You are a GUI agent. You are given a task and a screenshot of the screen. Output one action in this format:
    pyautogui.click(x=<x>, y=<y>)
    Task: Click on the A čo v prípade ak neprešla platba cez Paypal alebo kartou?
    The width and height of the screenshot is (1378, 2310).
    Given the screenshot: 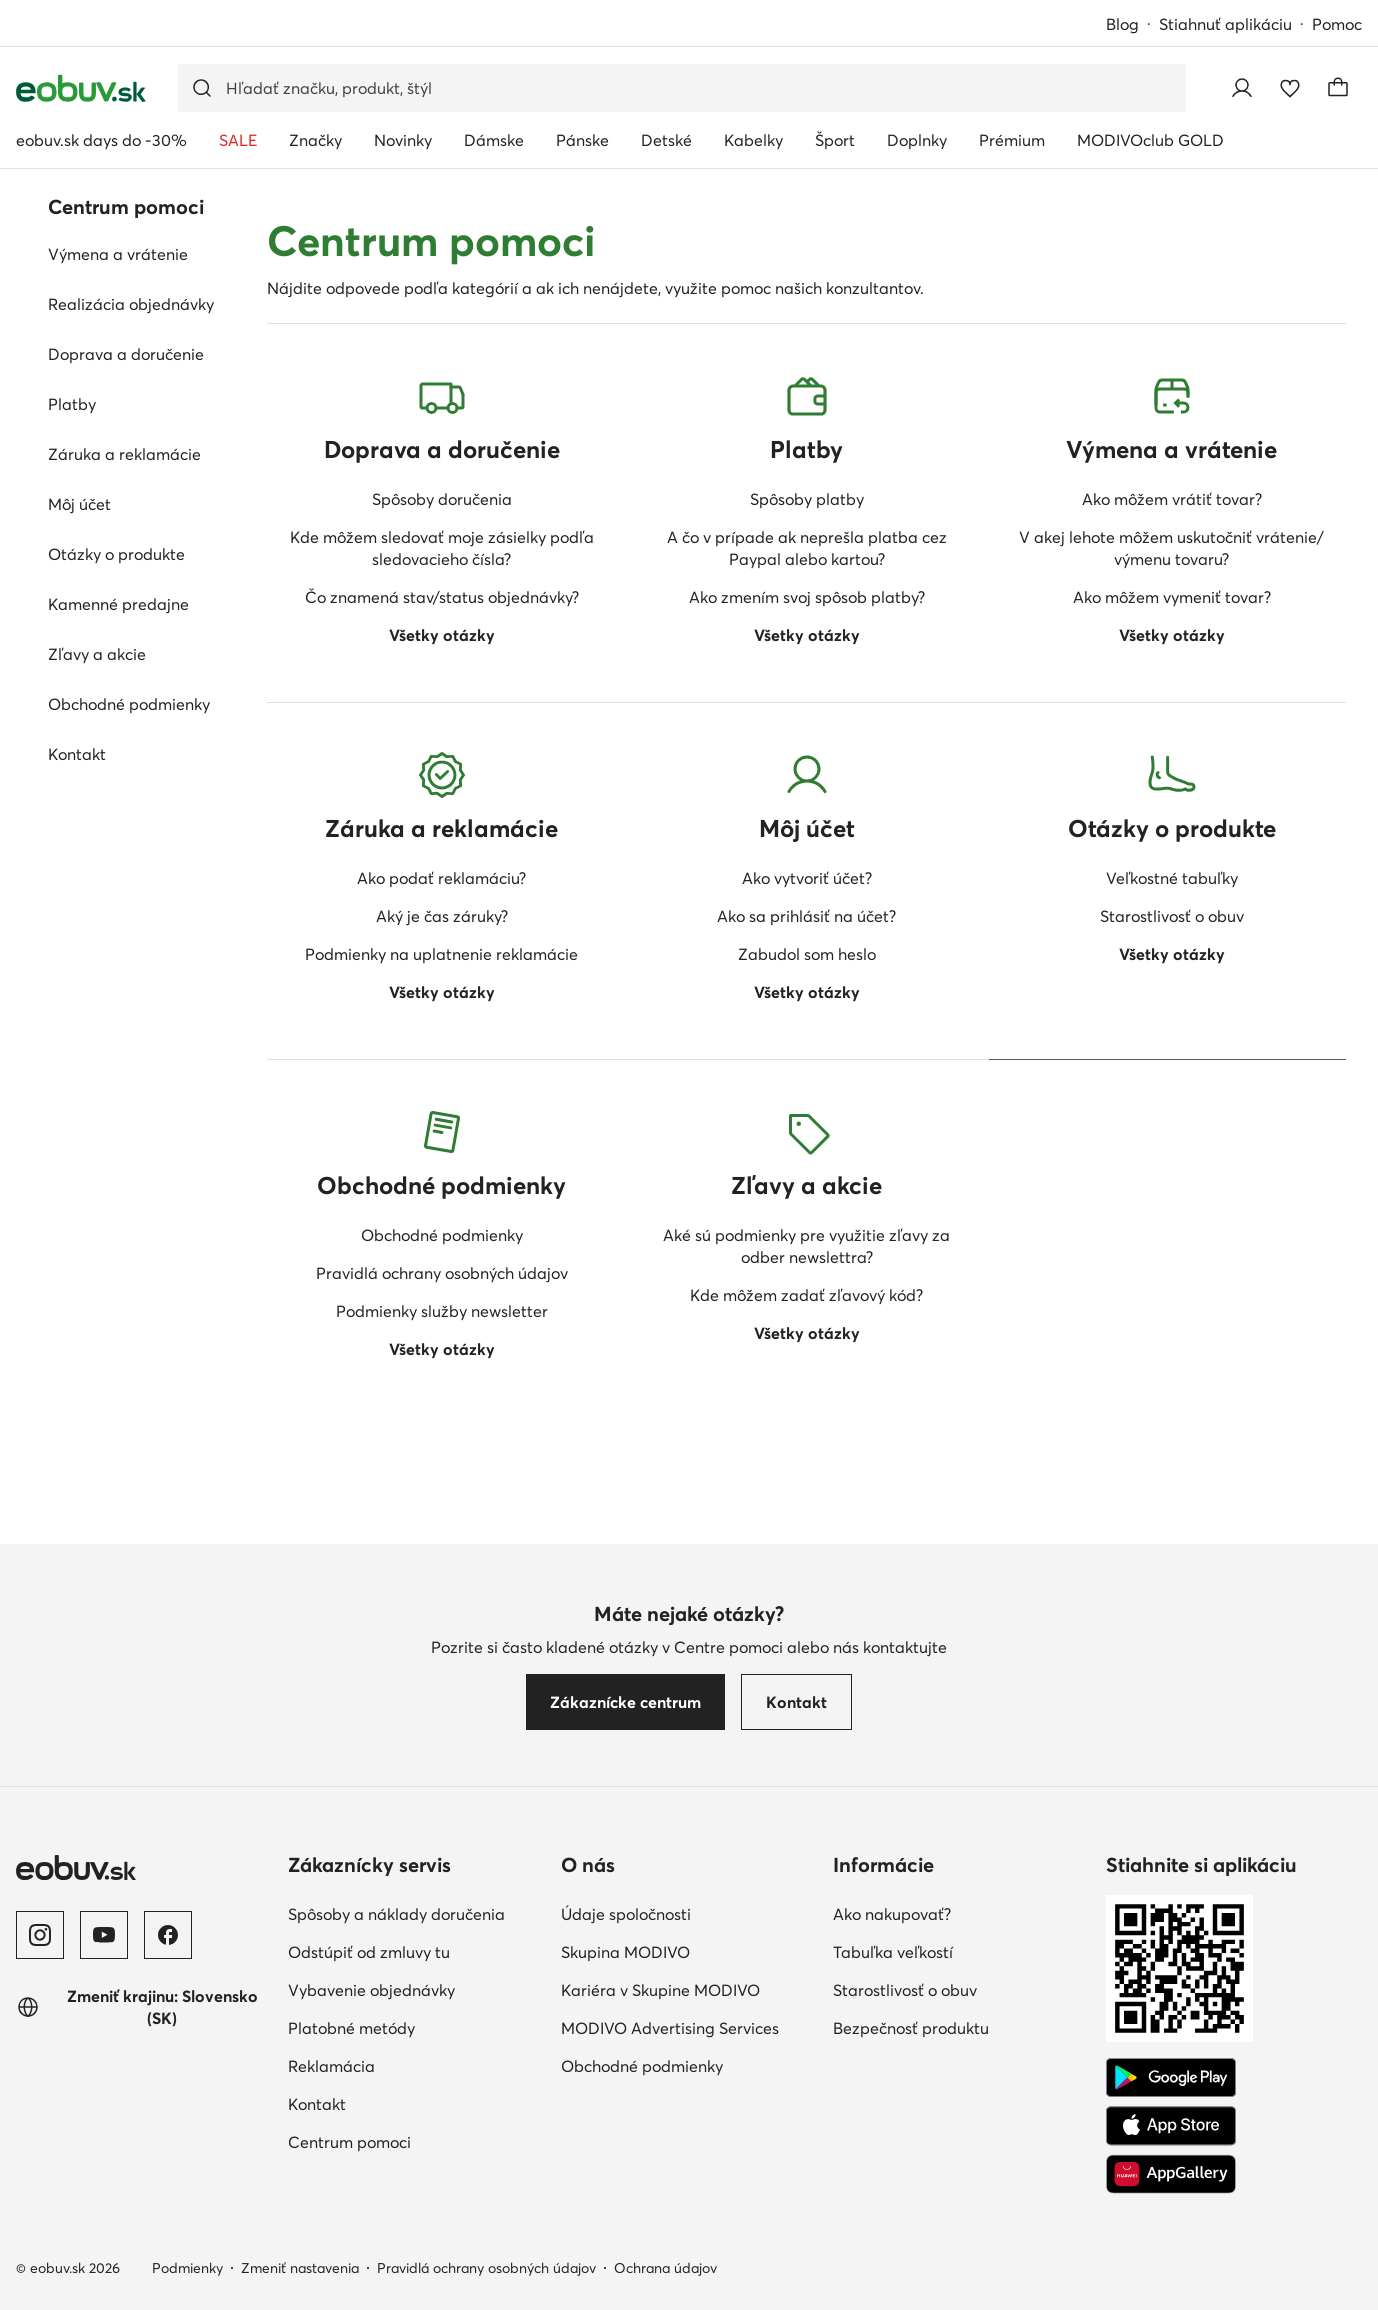 What is the action you would take?
    pyautogui.click(x=807, y=548)
    